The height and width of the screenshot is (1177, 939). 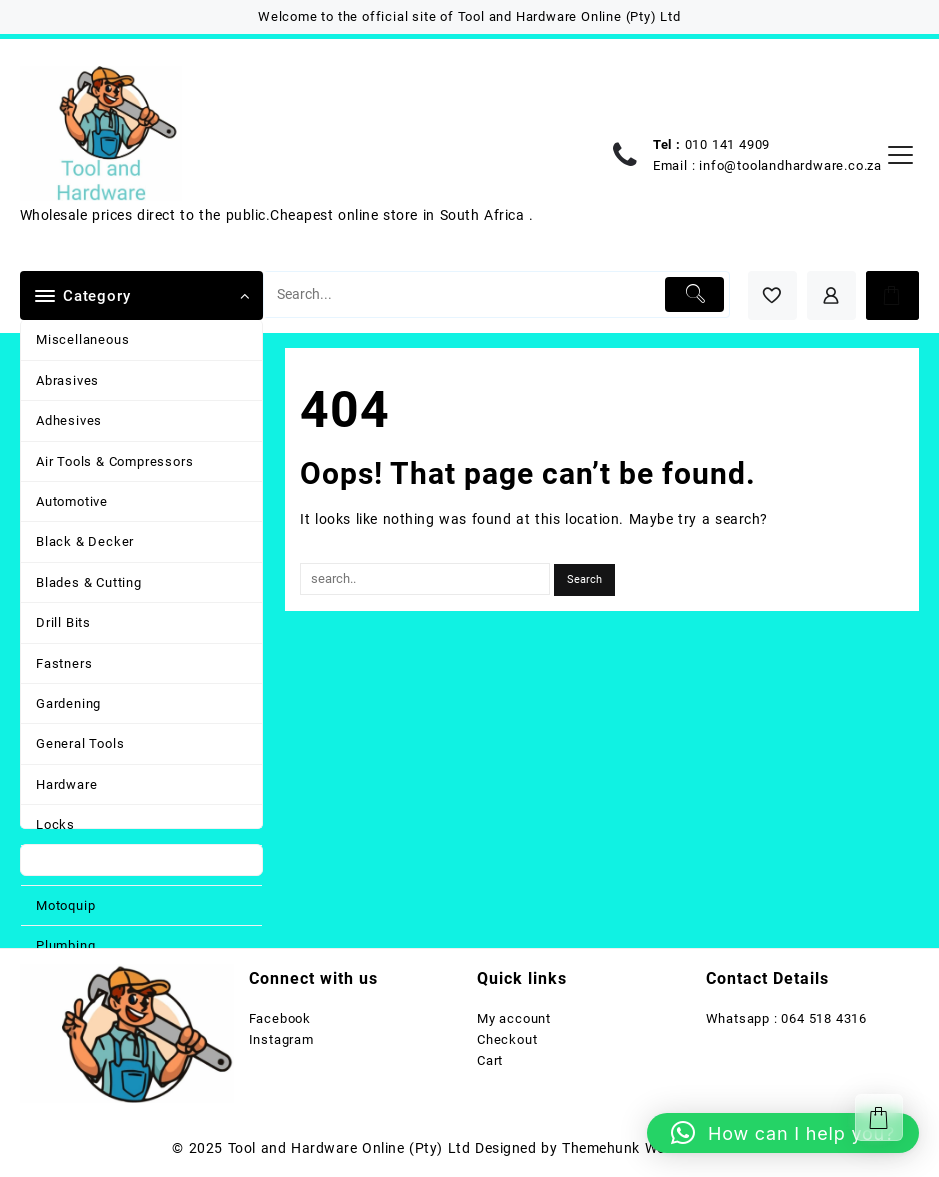 What do you see at coordinates (80, 743) in the screenshot?
I see `General Tools` at bounding box center [80, 743].